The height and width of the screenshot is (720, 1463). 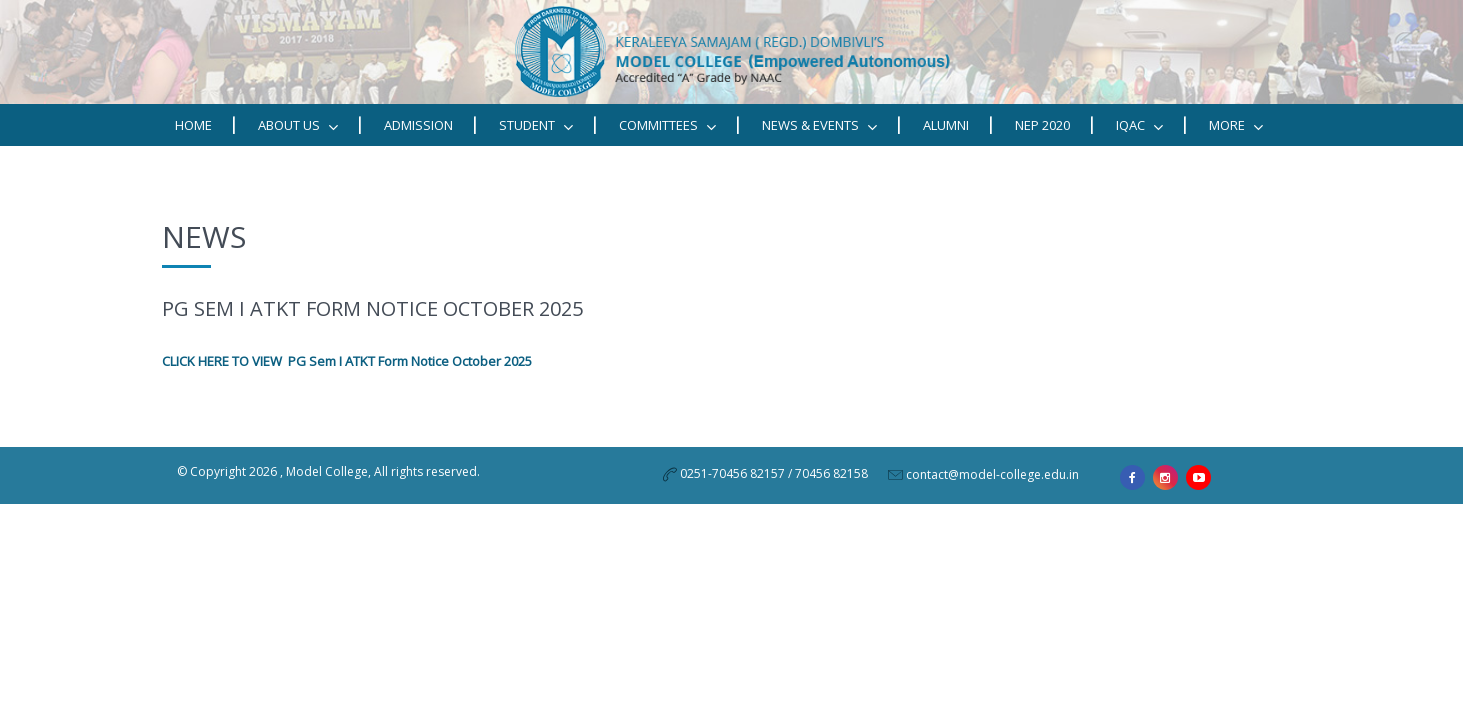 What do you see at coordinates (298, 125) in the screenshot?
I see `ABOUT US` at bounding box center [298, 125].